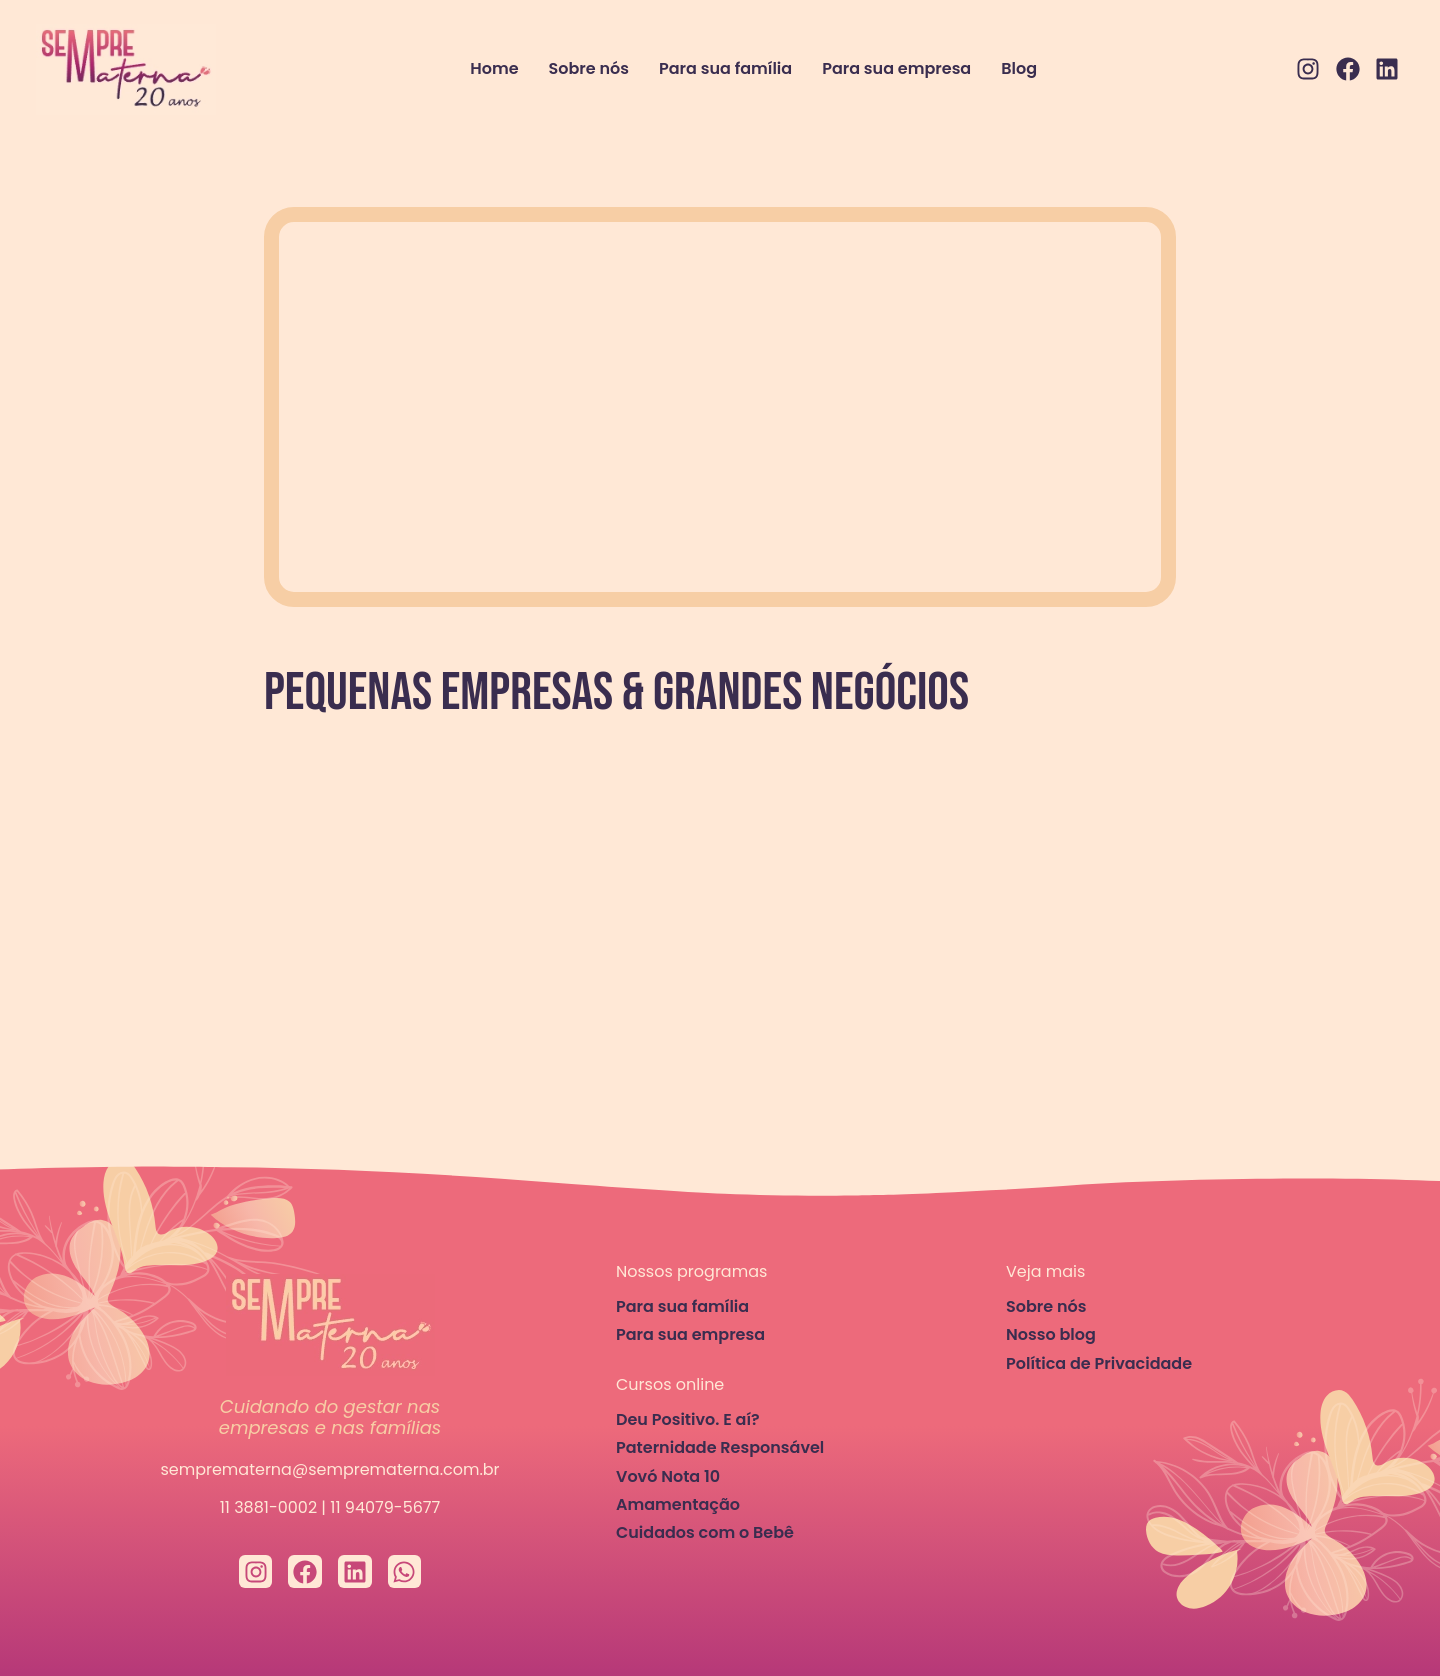 The image size is (1440, 1676). What do you see at coordinates (705, 1532) in the screenshot?
I see `Cuidados com o Bebê` at bounding box center [705, 1532].